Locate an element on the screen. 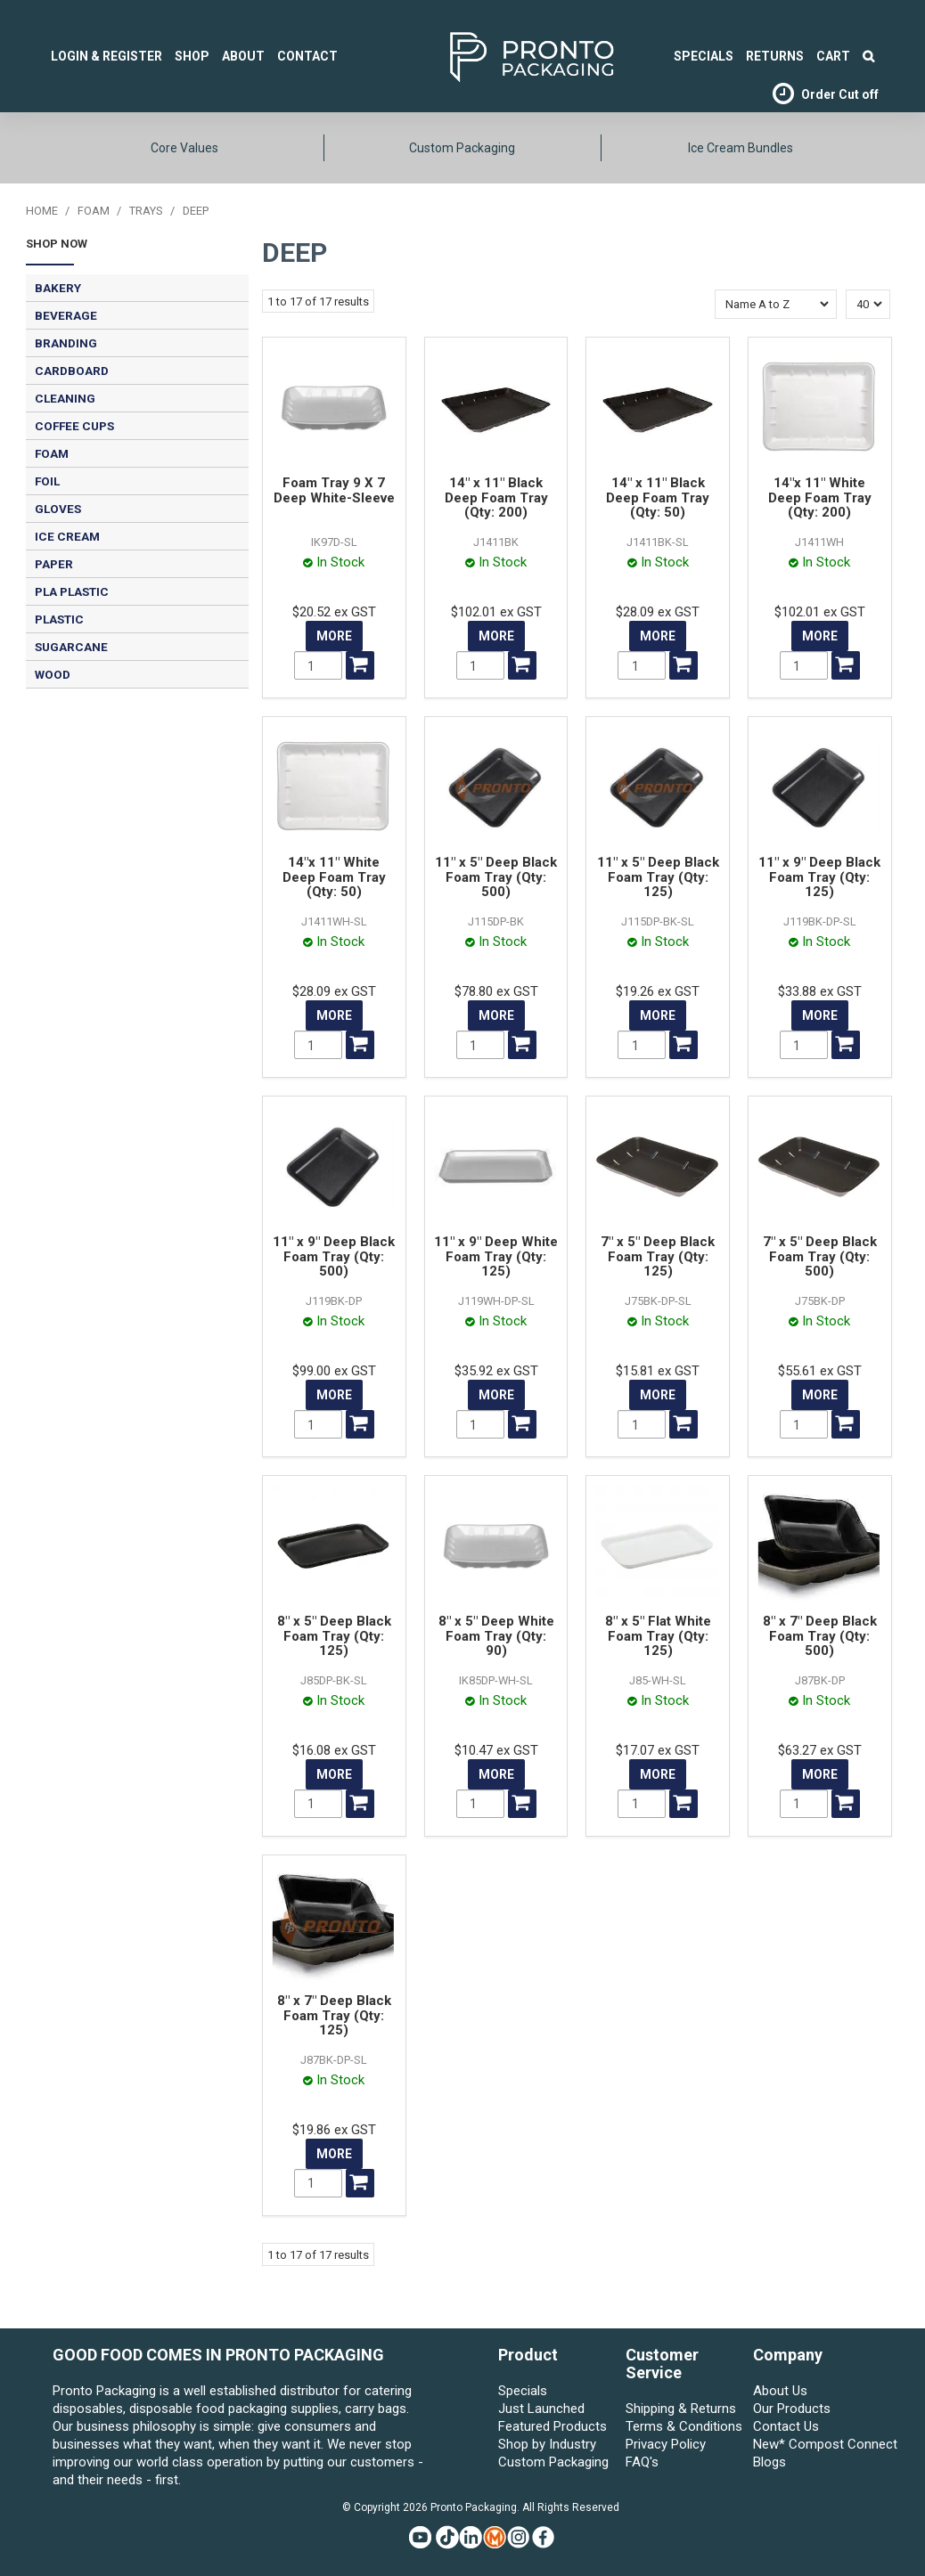 Image resolution: width=925 pixels, height=2576 pixels. 14"x 11" White Deep Foam Tray (Qty: 200) is located at coordinates (820, 497).